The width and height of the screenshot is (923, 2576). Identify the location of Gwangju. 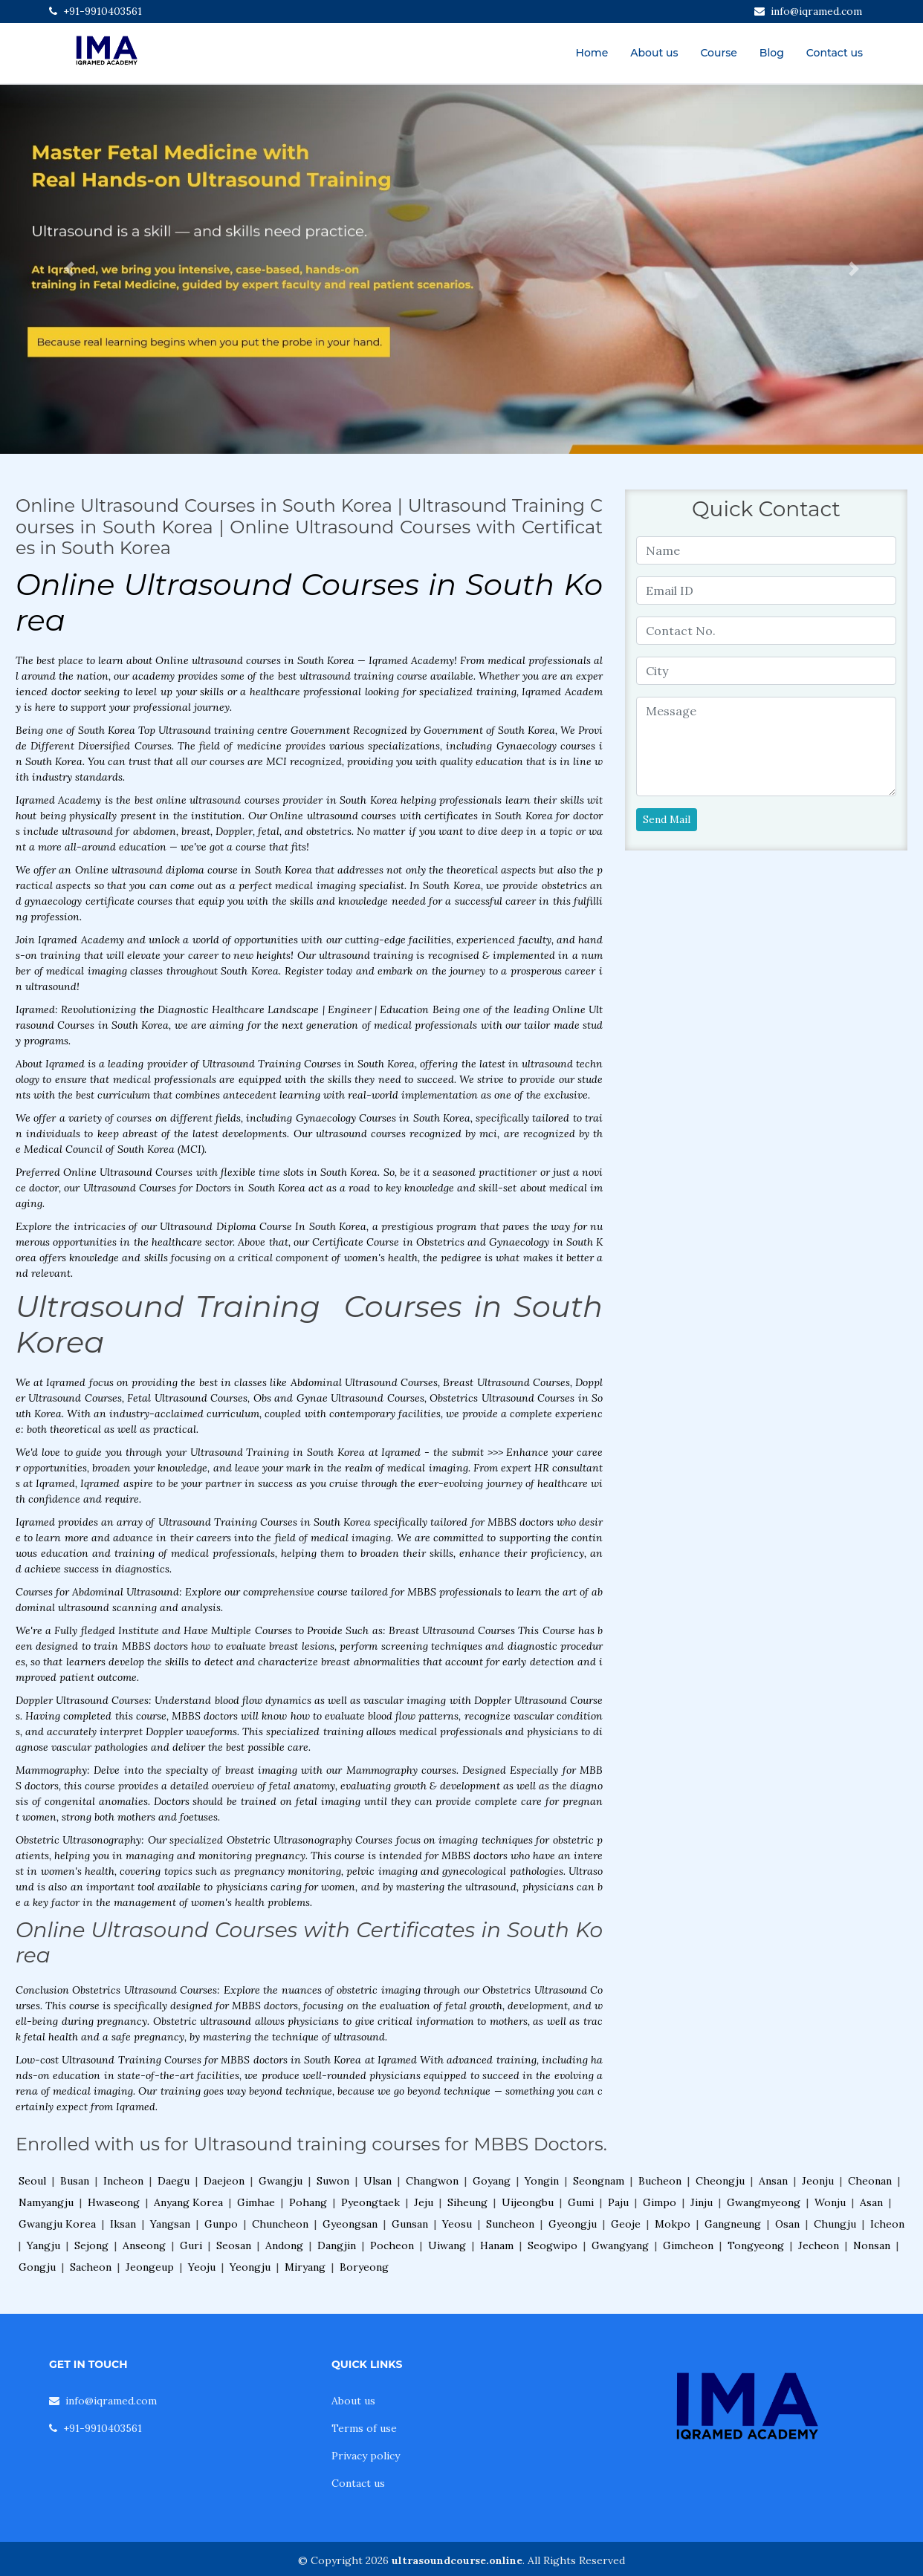
(280, 2181).